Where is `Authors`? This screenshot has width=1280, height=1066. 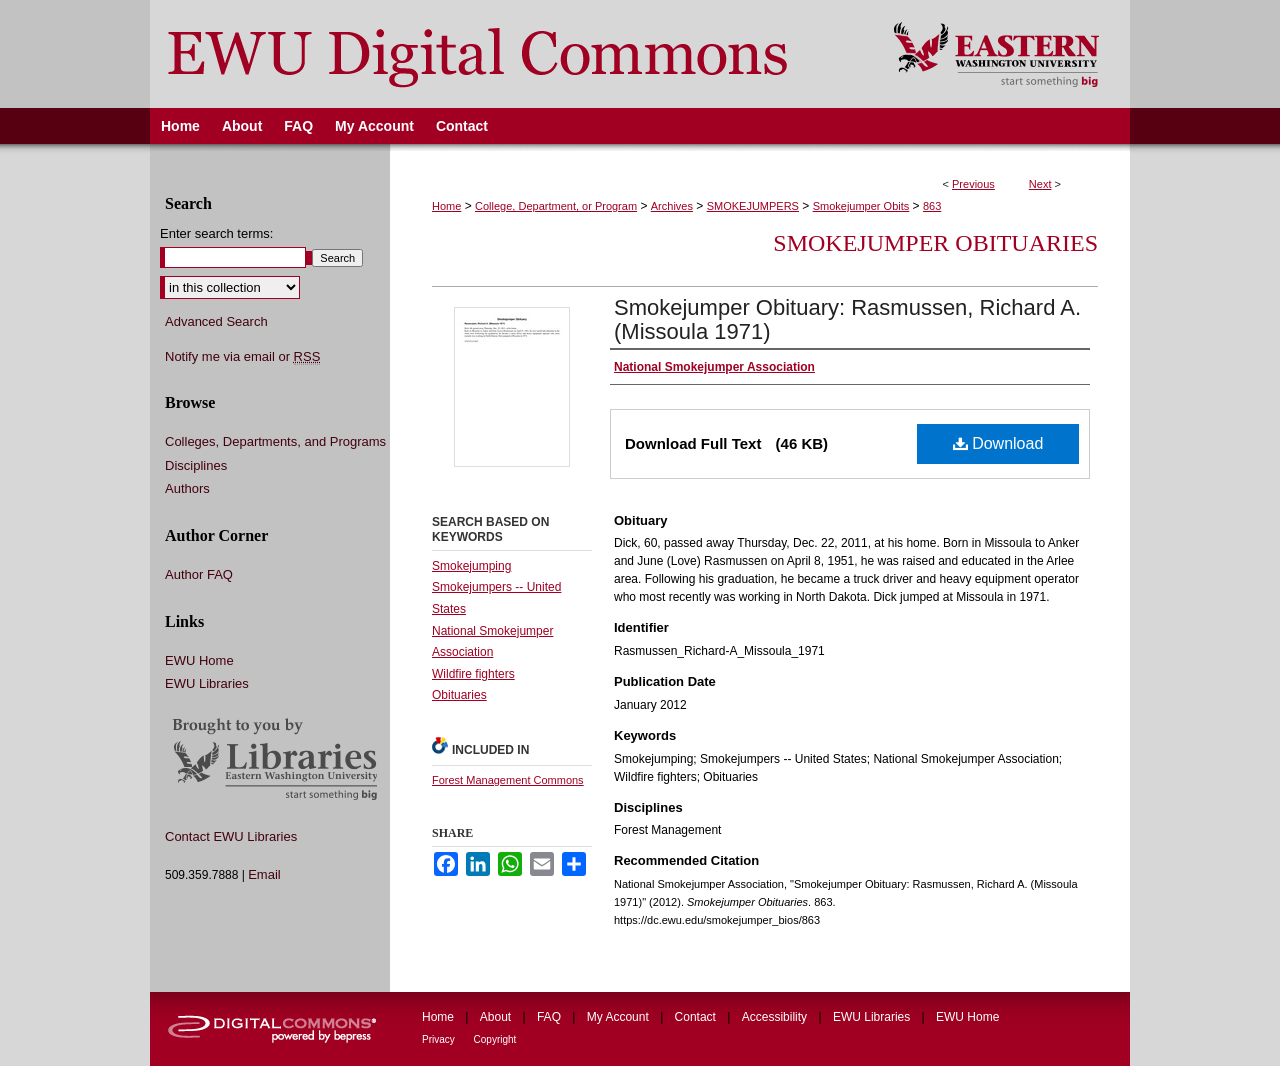 Authors is located at coordinates (187, 488).